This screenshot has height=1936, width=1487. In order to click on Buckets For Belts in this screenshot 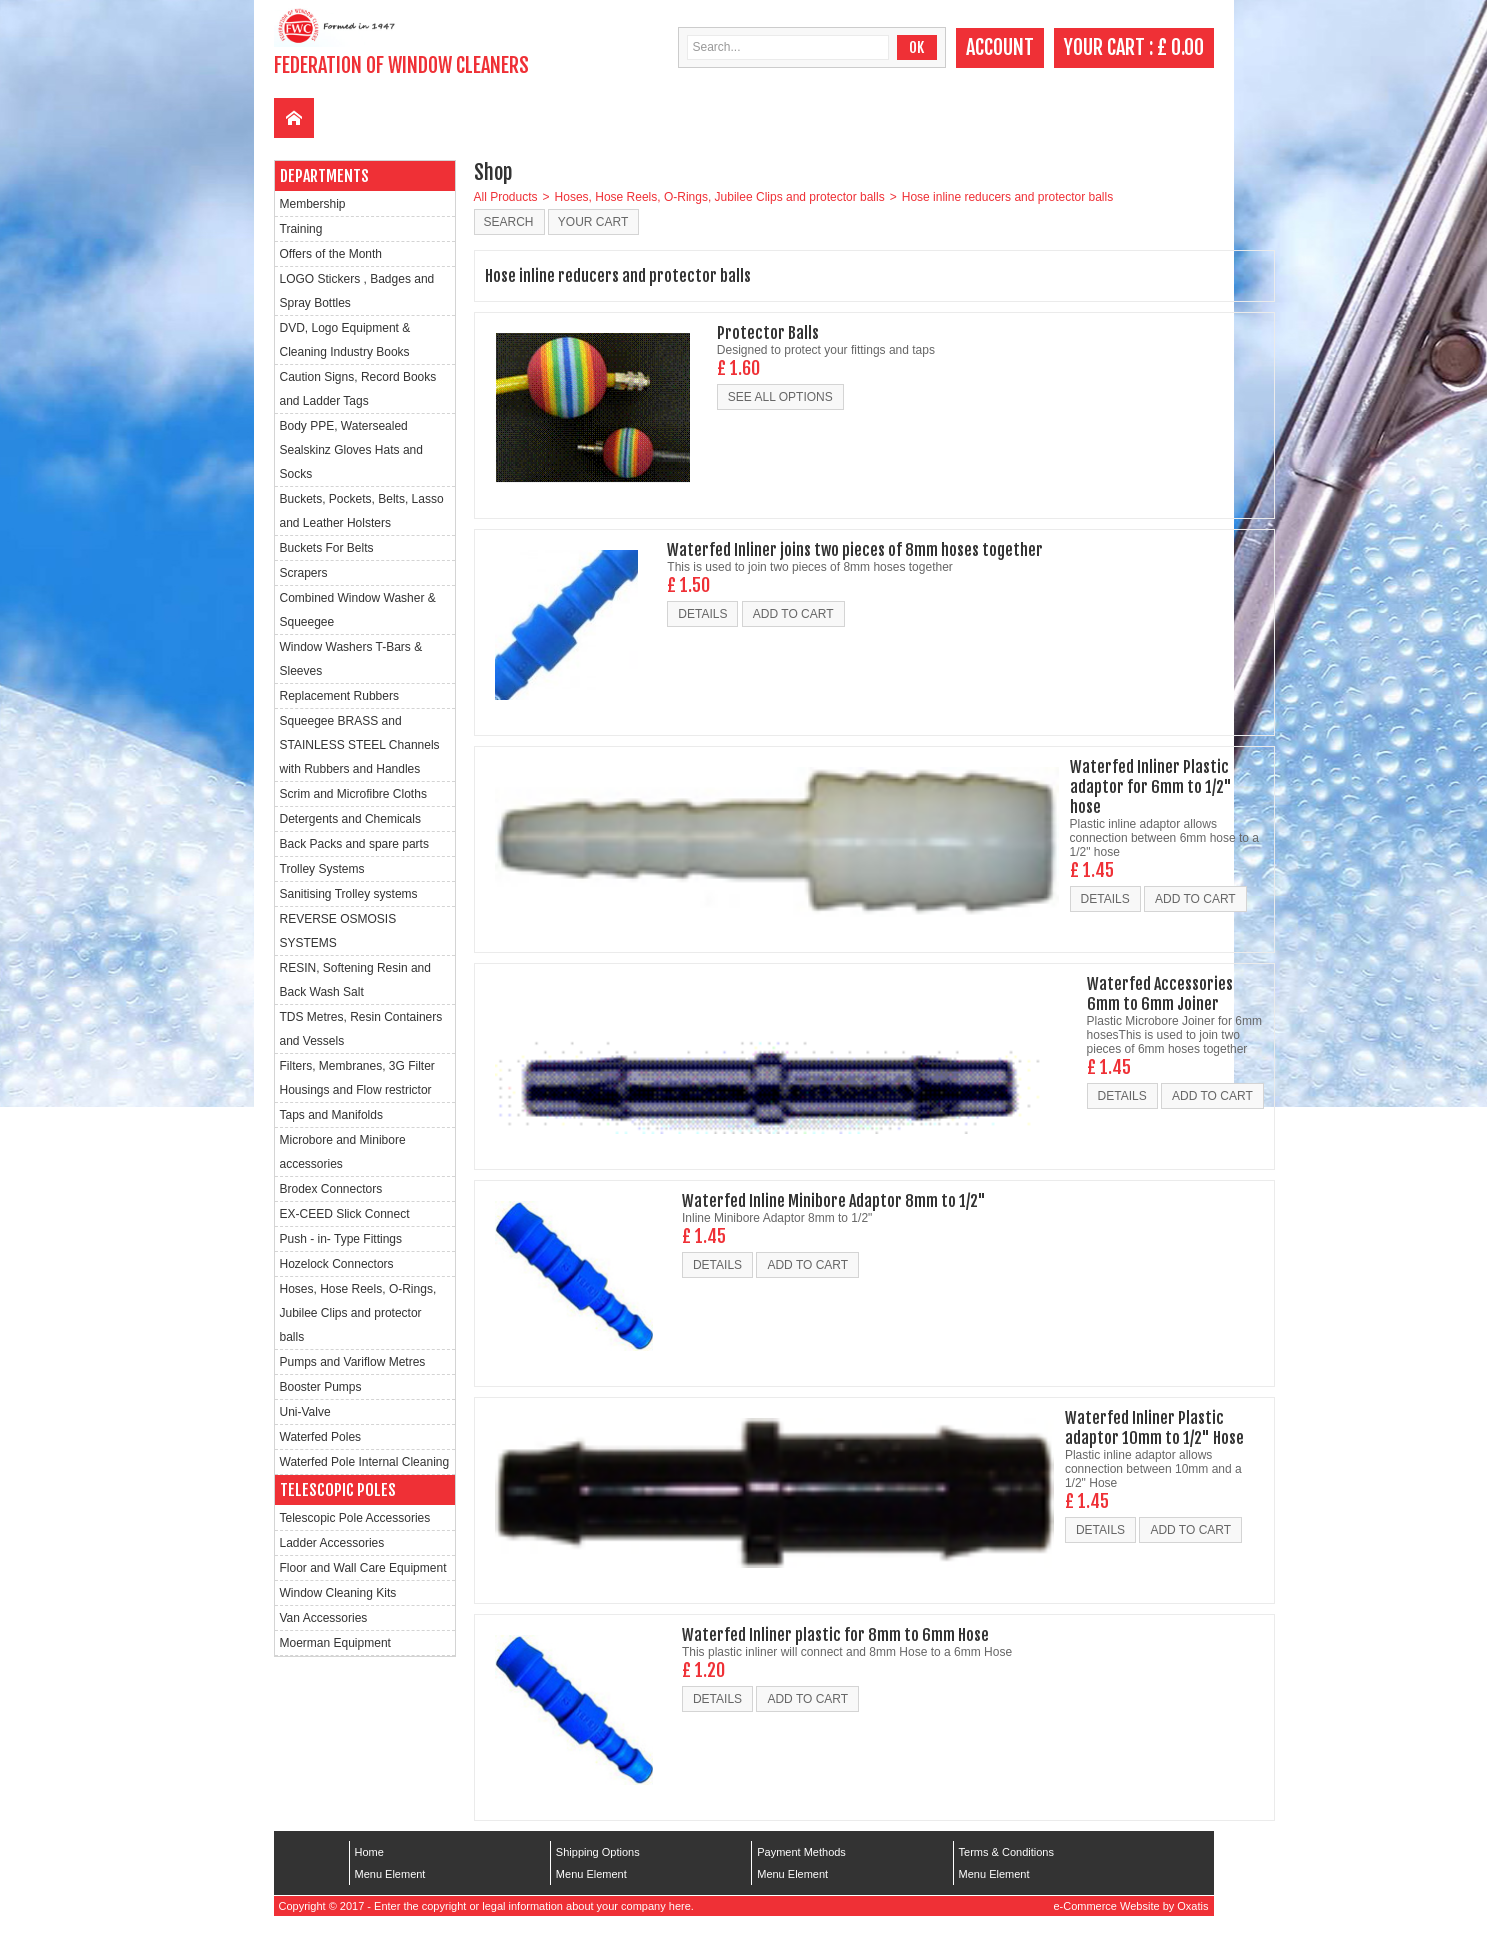, I will do `click(327, 548)`.